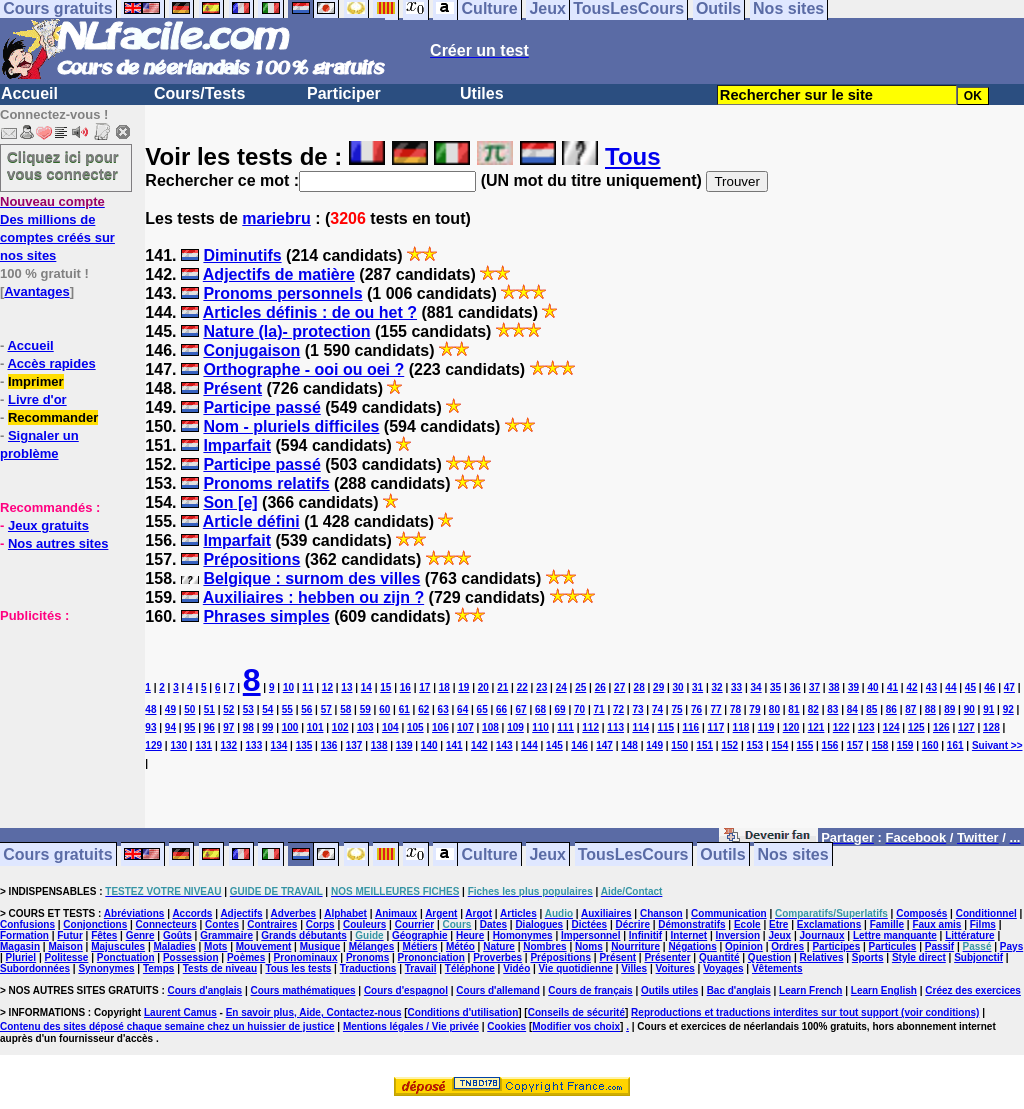  Describe the element at coordinates (916, 727) in the screenshot. I see `125` at that location.